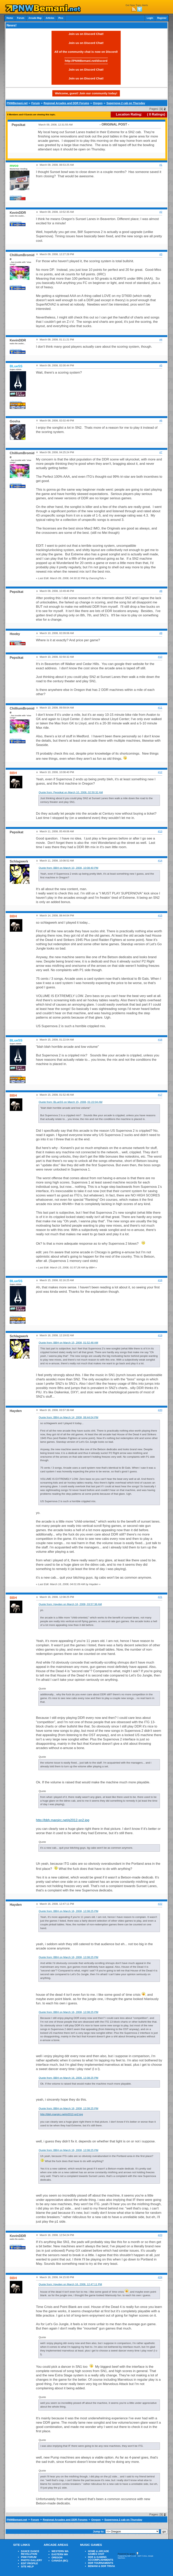 This screenshot has width=173, height=2576. What do you see at coordinates (60, 2554) in the screenshot?
I see `EASTERN WA` at bounding box center [60, 2554].